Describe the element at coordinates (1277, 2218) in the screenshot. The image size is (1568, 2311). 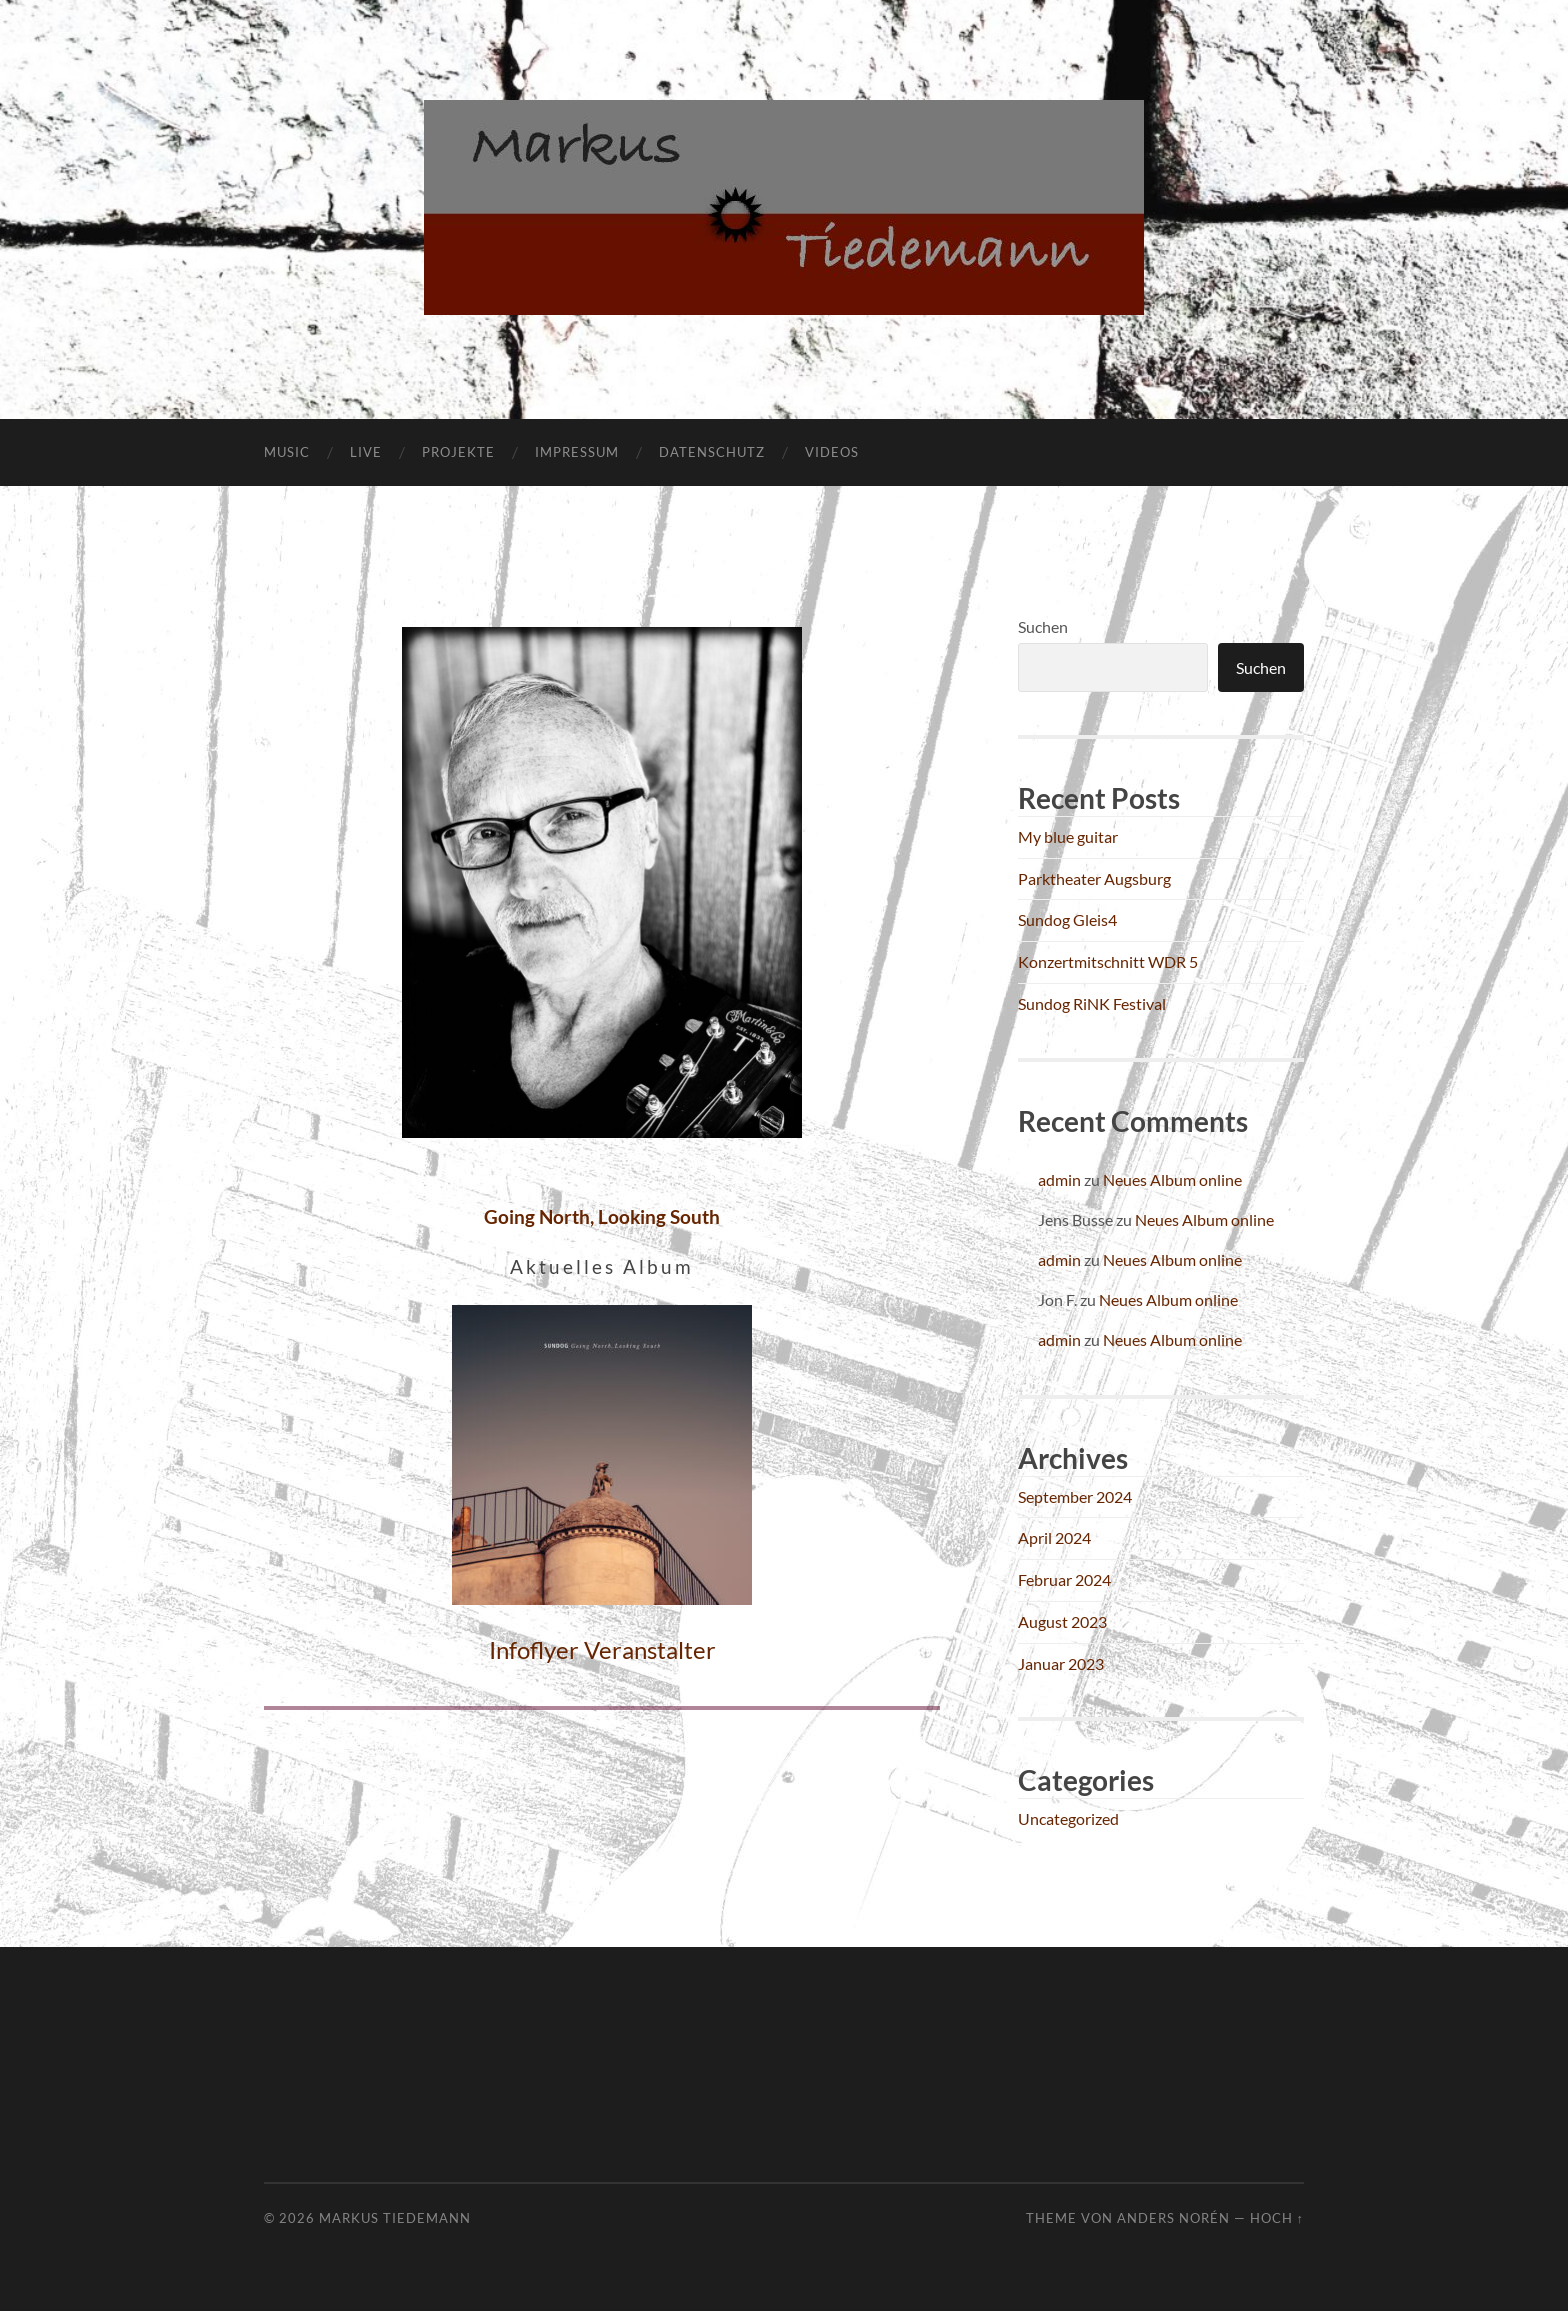
I see `Hoch ↑` at that location.